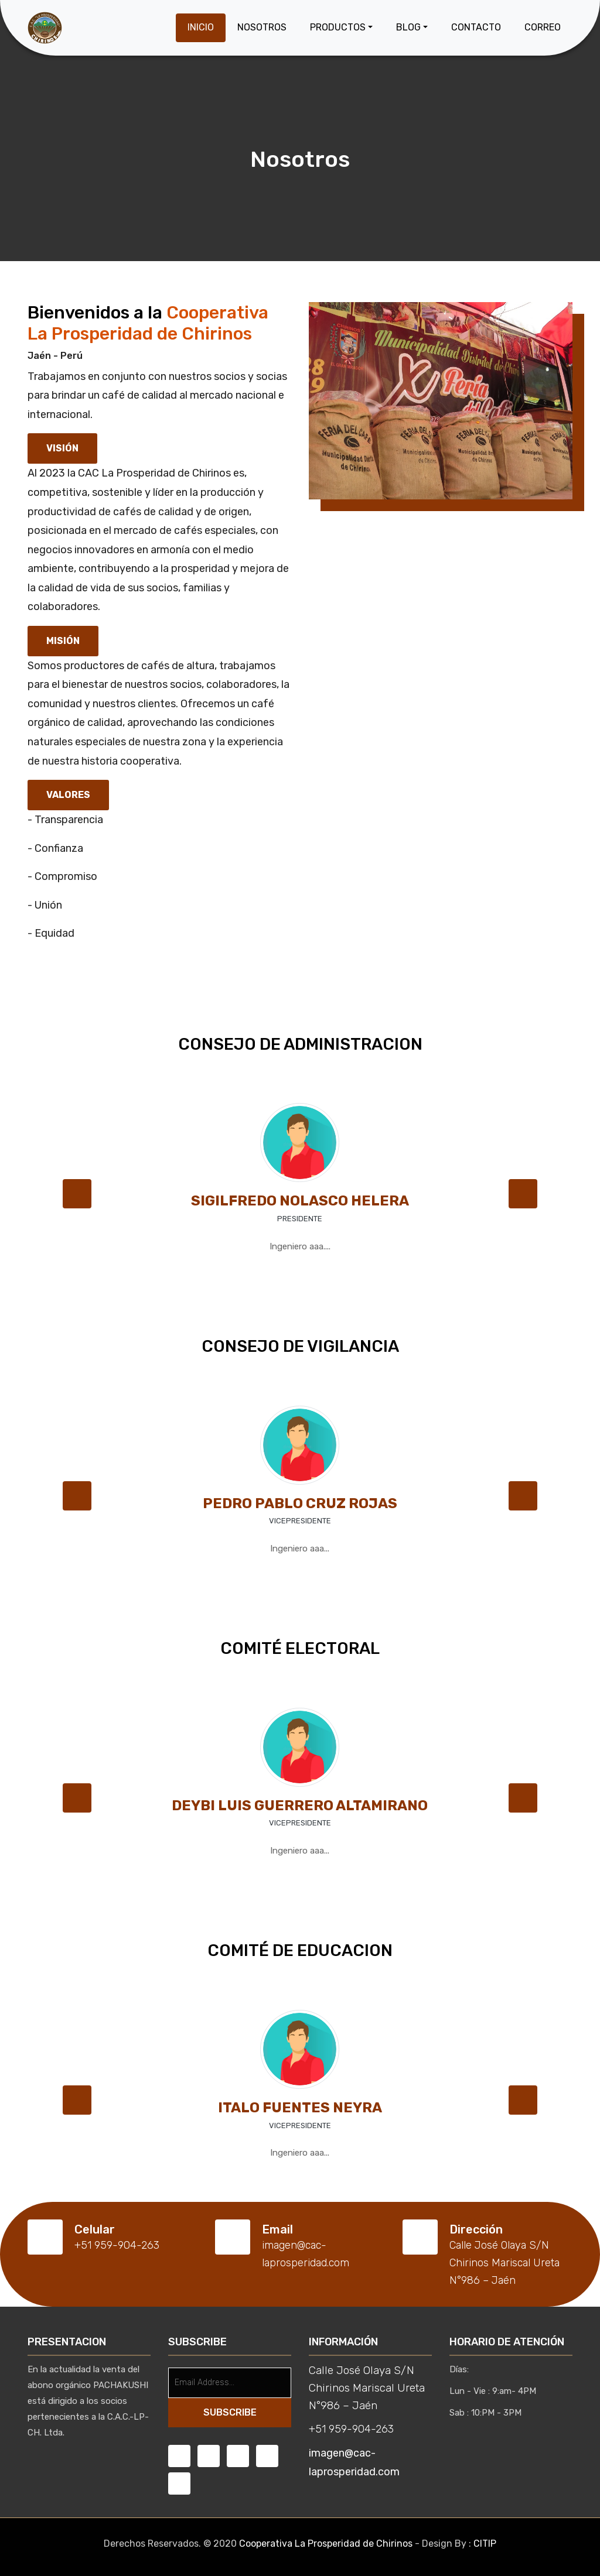 The height and width of the screenshot is (2576, 600). What do you see at coordinates (351, 2429) in the screenshot?
I see `+51 959-904-263` at bounding box center [351, 2429].